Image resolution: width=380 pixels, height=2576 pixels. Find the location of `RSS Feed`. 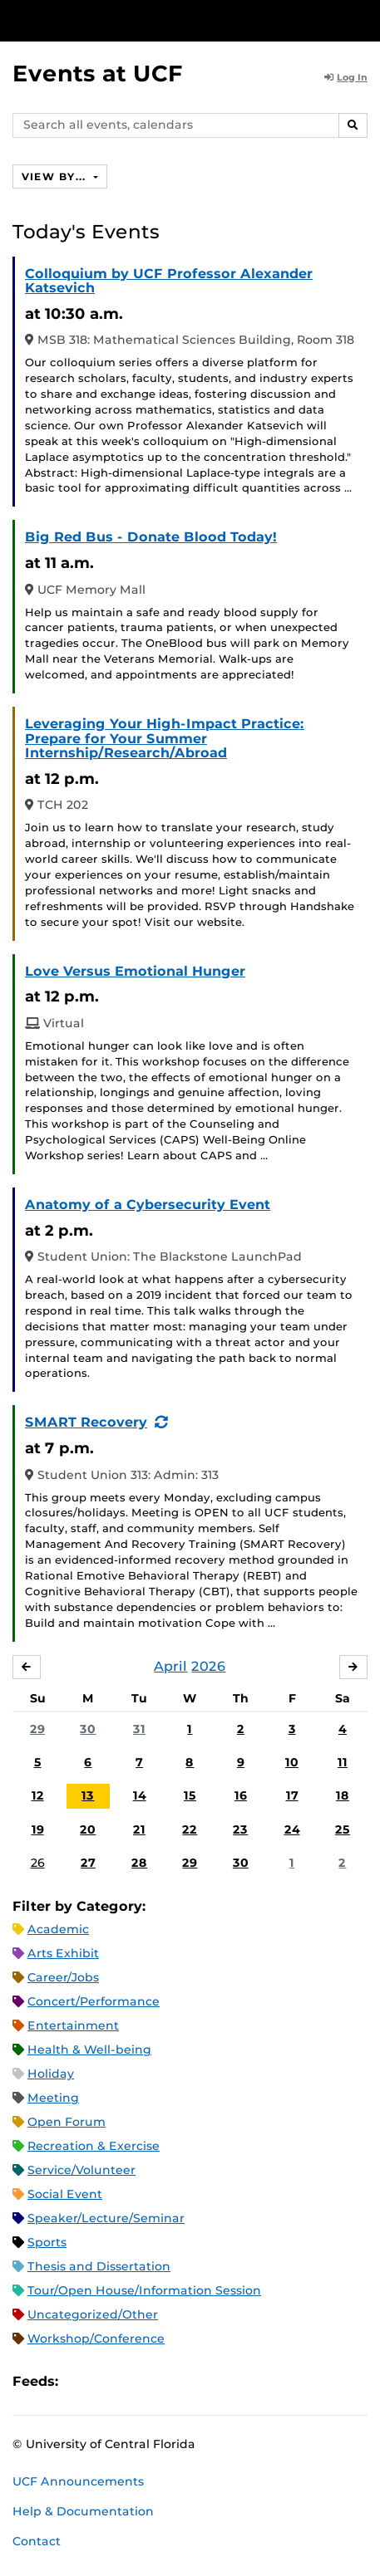

RSS Feed is located at coordinates (136, 2381).